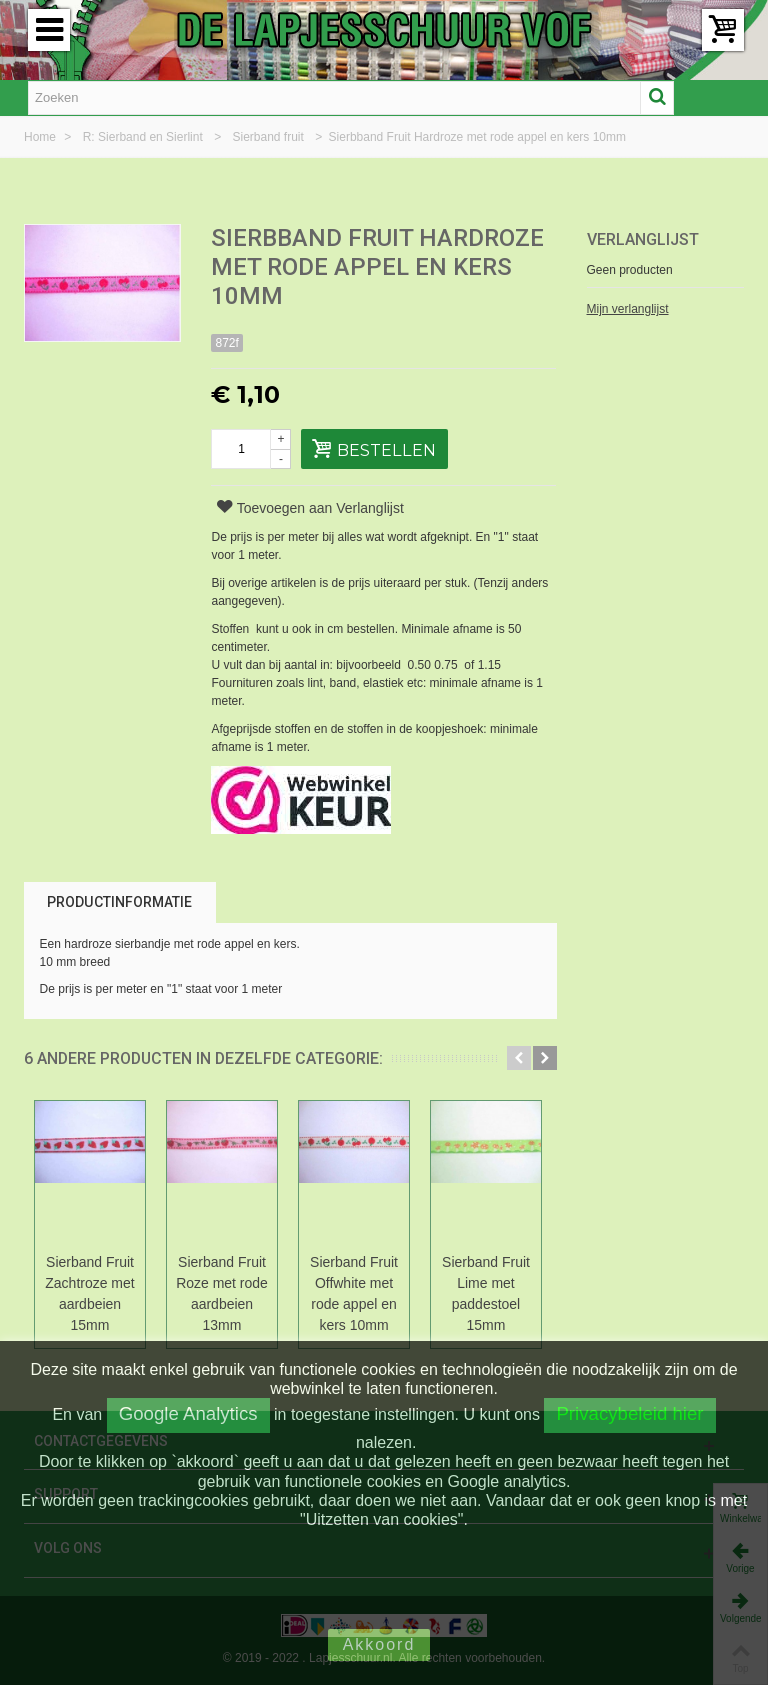 Image resolution: width=768 pixels, height=1685 pixels. I want to click on Akkoord, so click(379, 1644).